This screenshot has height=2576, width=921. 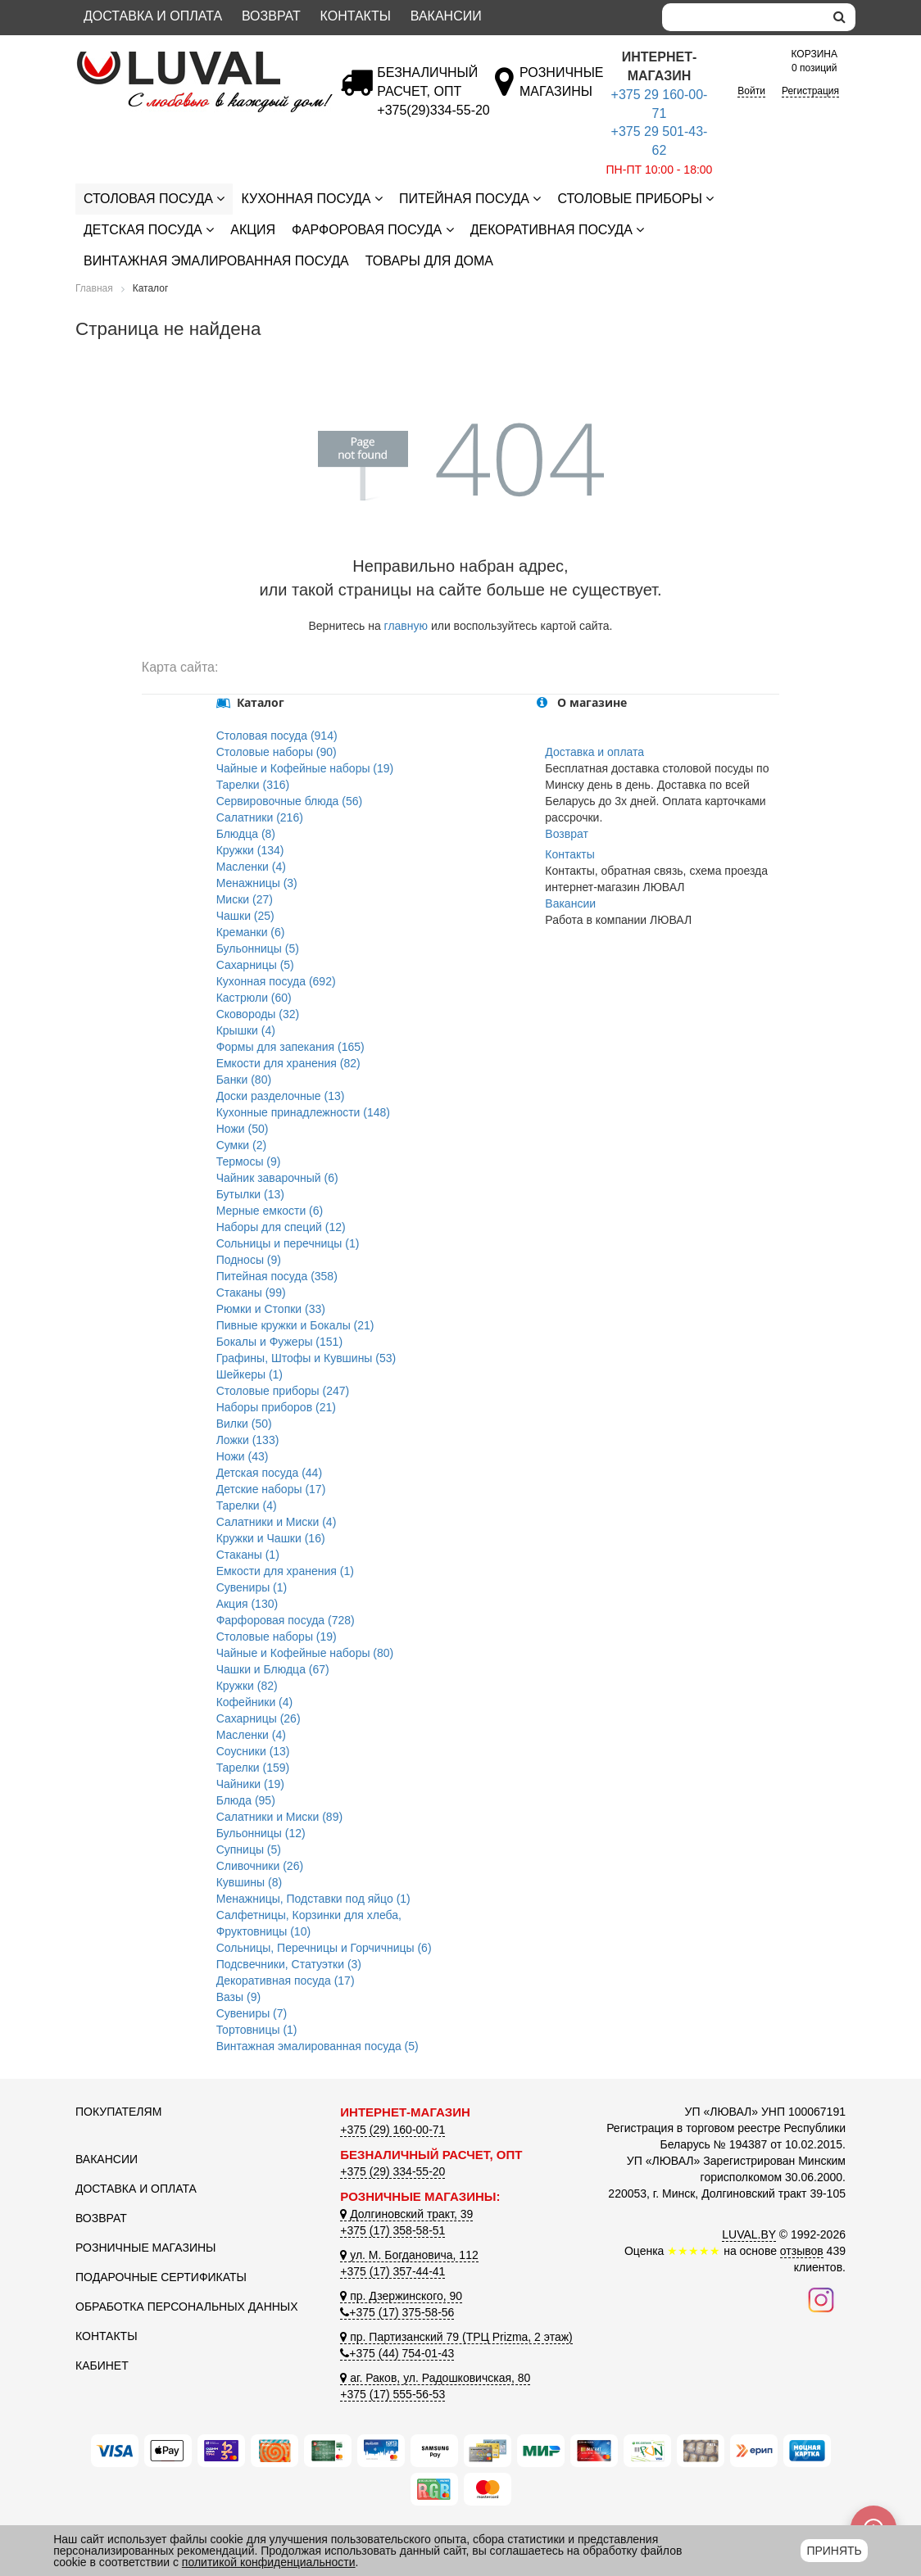 I want to click on Термосы (9), so click(x=248, y=1161).